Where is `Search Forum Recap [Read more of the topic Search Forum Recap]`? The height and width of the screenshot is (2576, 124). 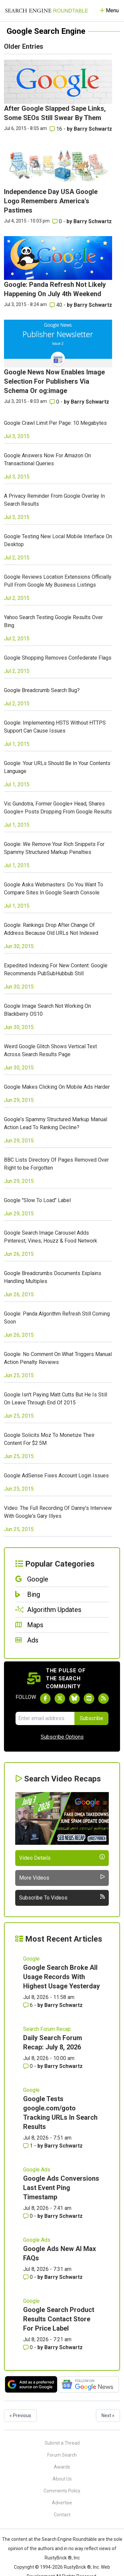
Search Forum Recap [Read more of the topic Search Forum Recap] is located at coordinates (47, 2029).